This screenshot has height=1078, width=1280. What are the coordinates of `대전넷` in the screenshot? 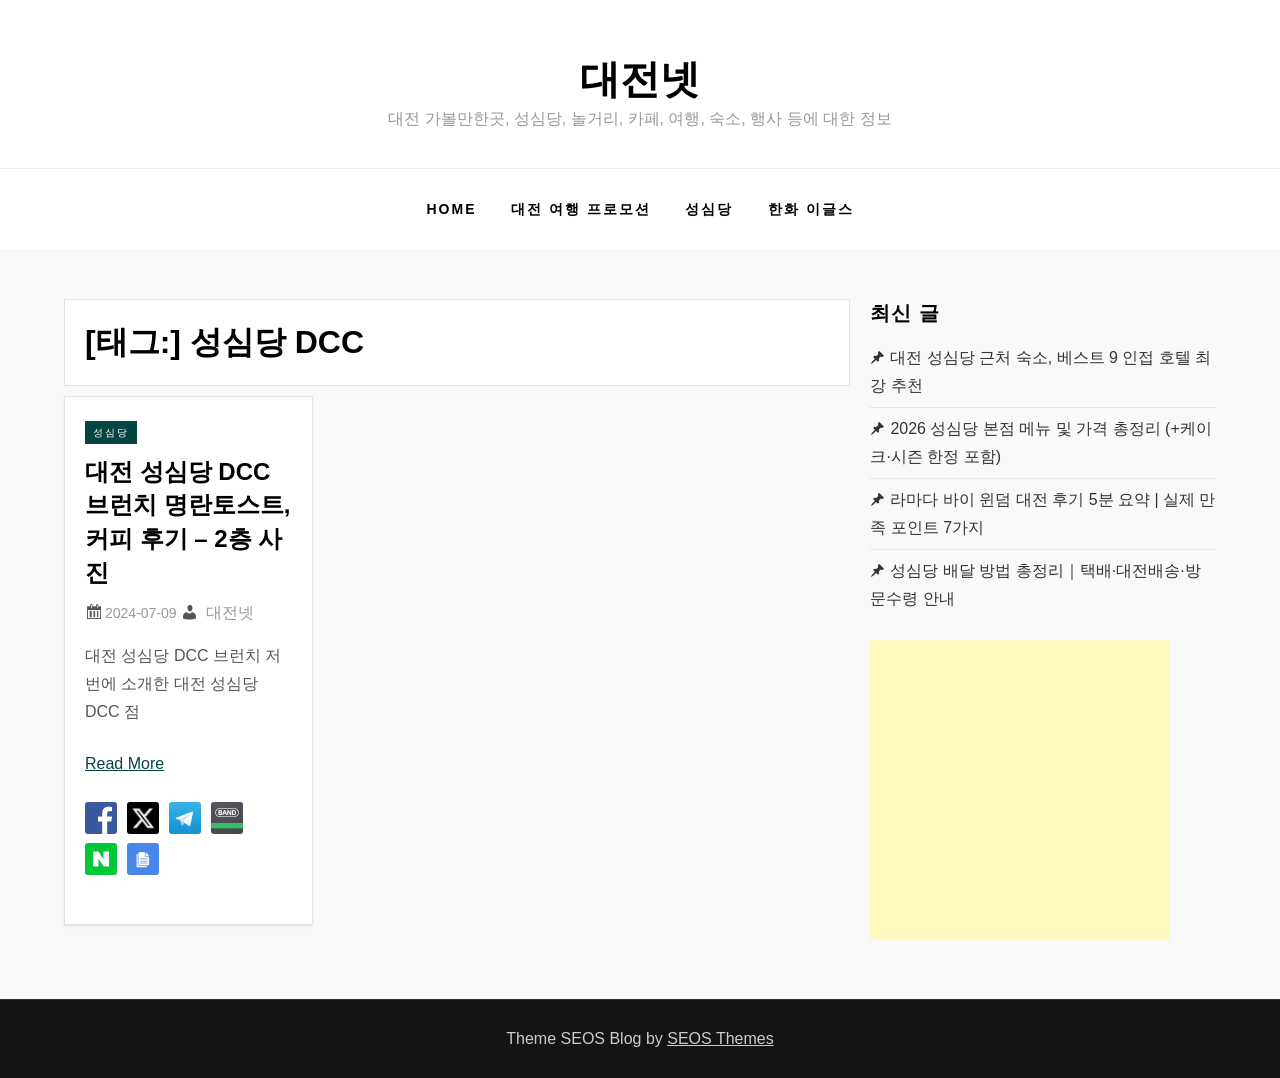 It's located at (640, 79).